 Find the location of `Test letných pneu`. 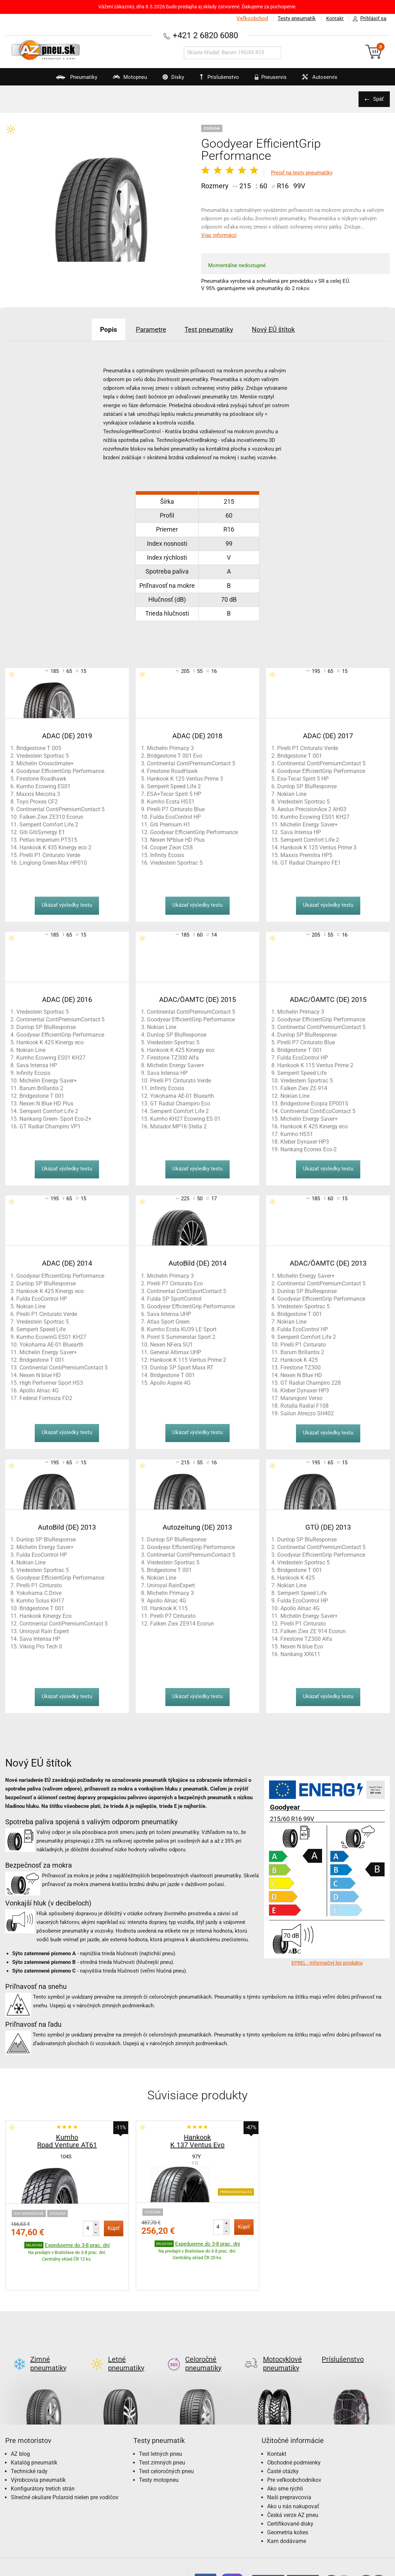

Test letných pneu is located at coordinates (160, 2421).